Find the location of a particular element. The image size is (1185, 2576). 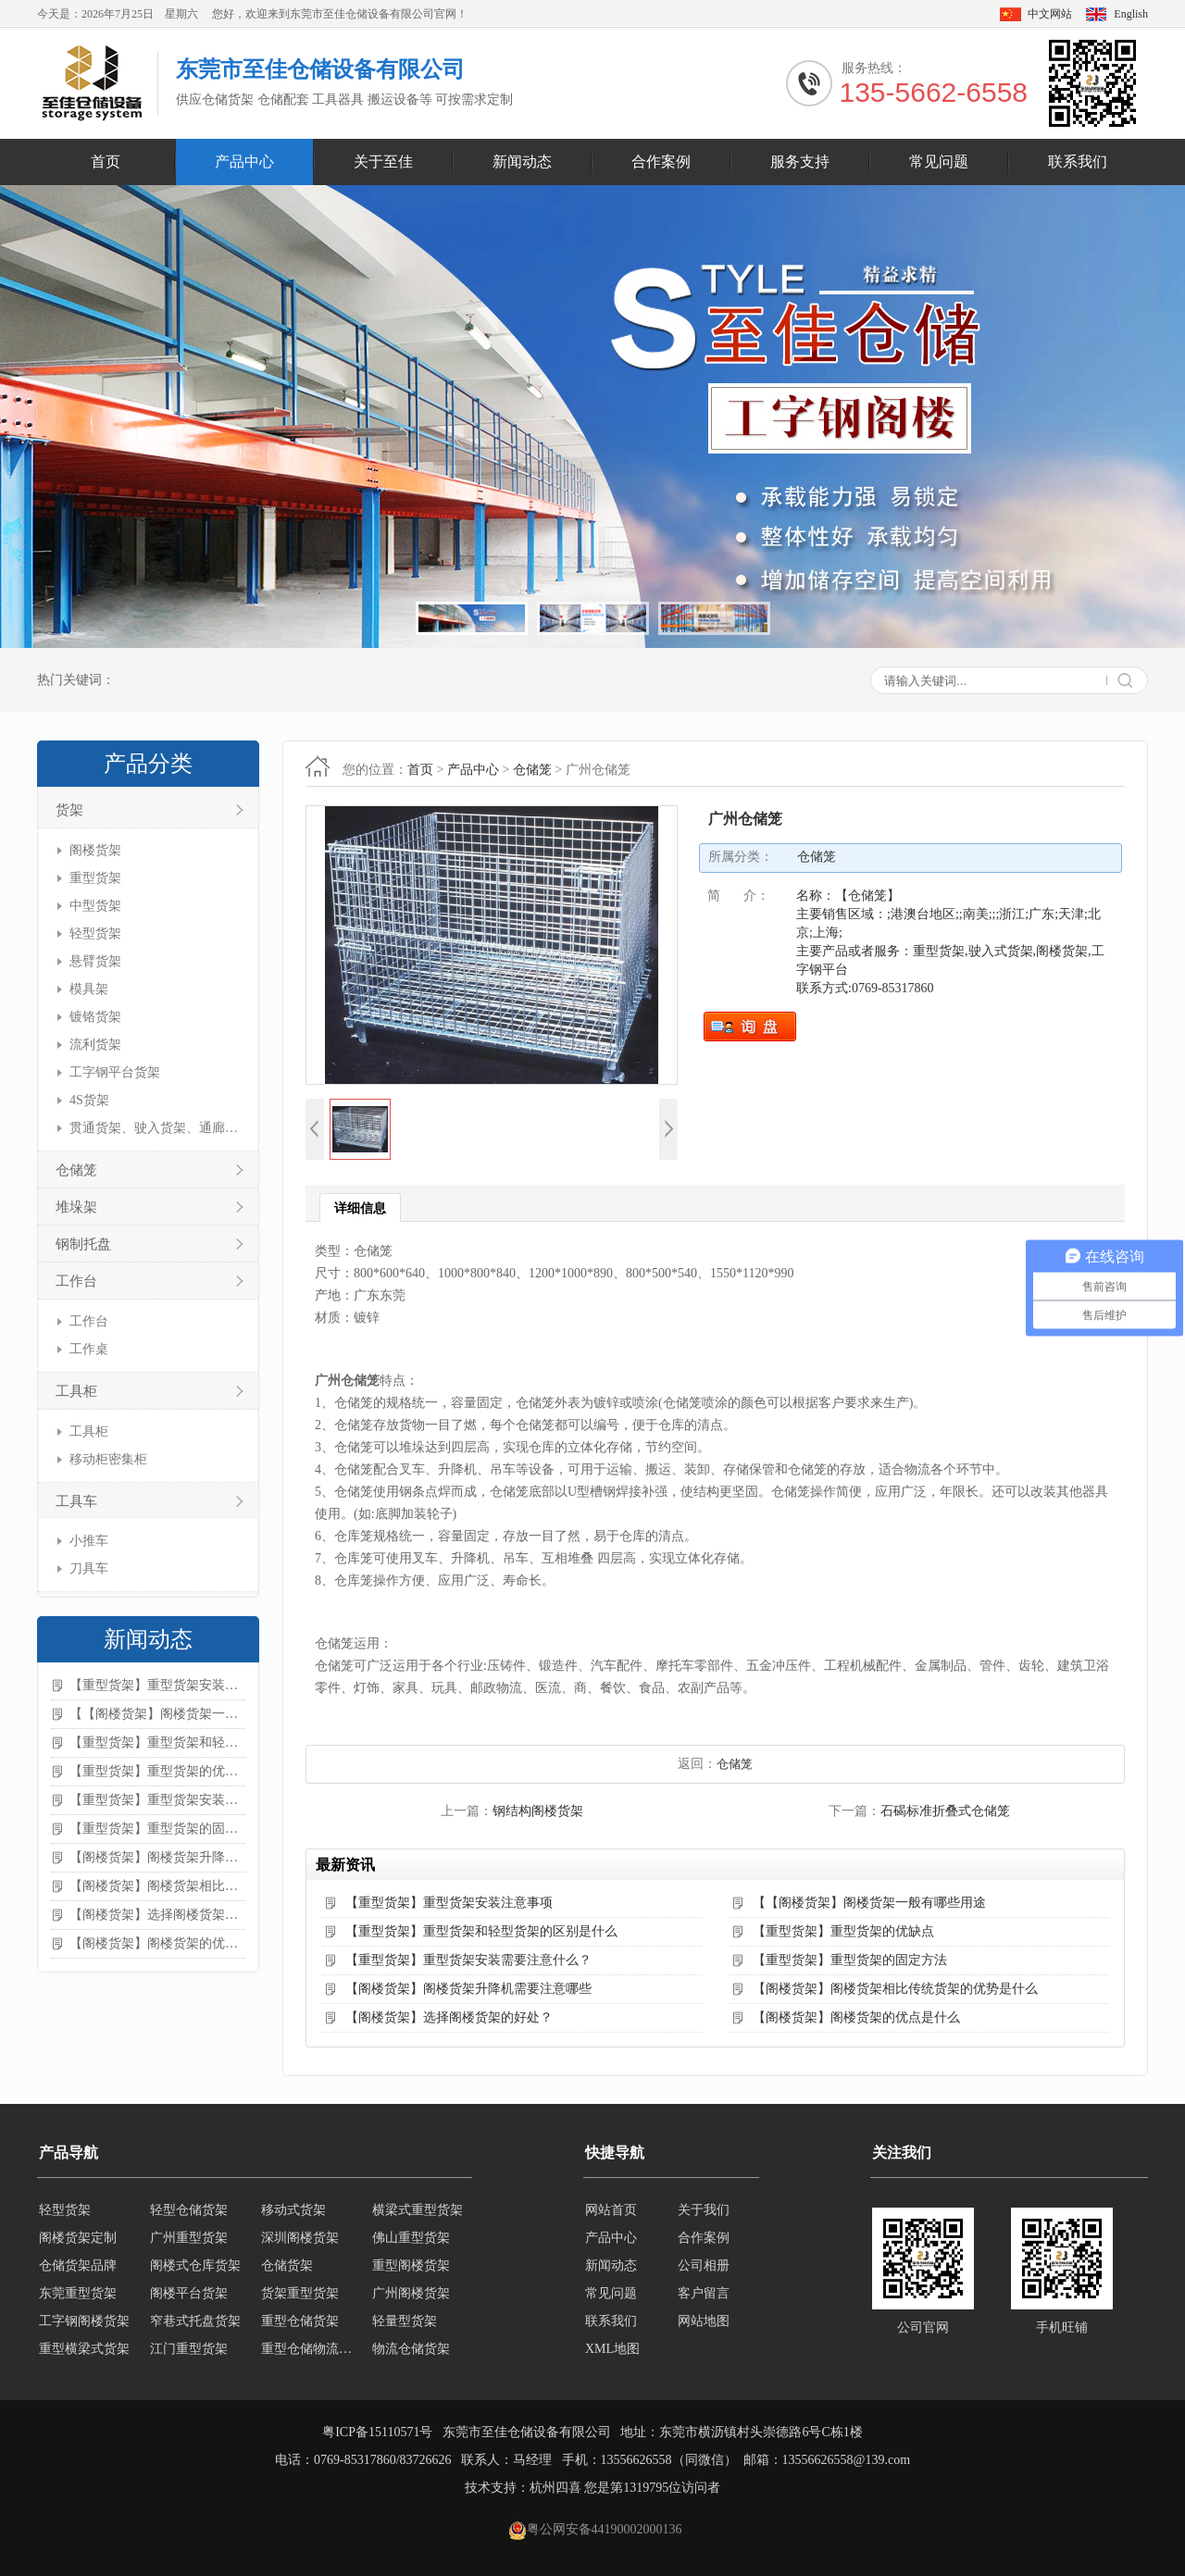

4S货架 is located at coordinates (89, 1100).